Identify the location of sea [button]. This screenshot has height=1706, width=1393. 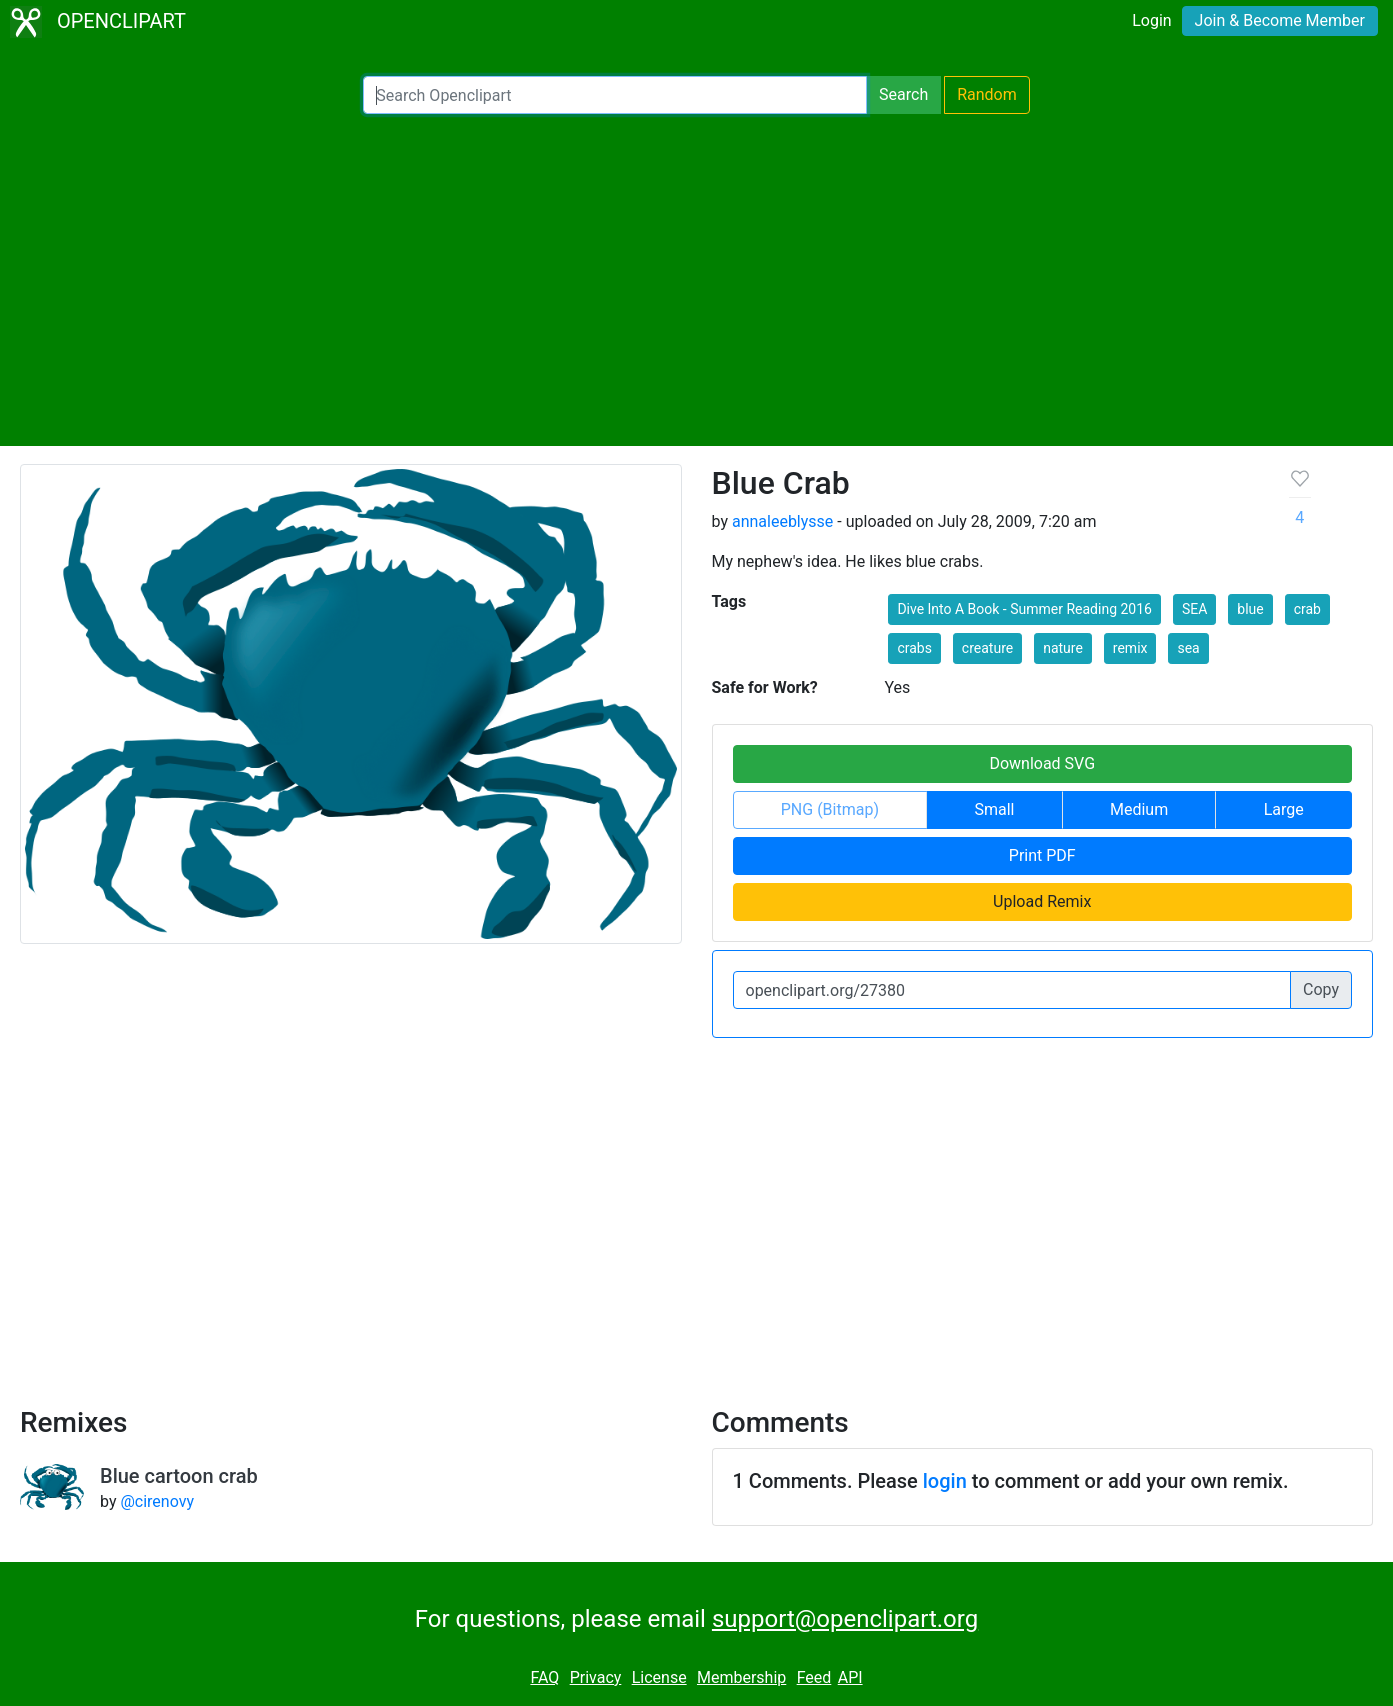
(1188, 648).